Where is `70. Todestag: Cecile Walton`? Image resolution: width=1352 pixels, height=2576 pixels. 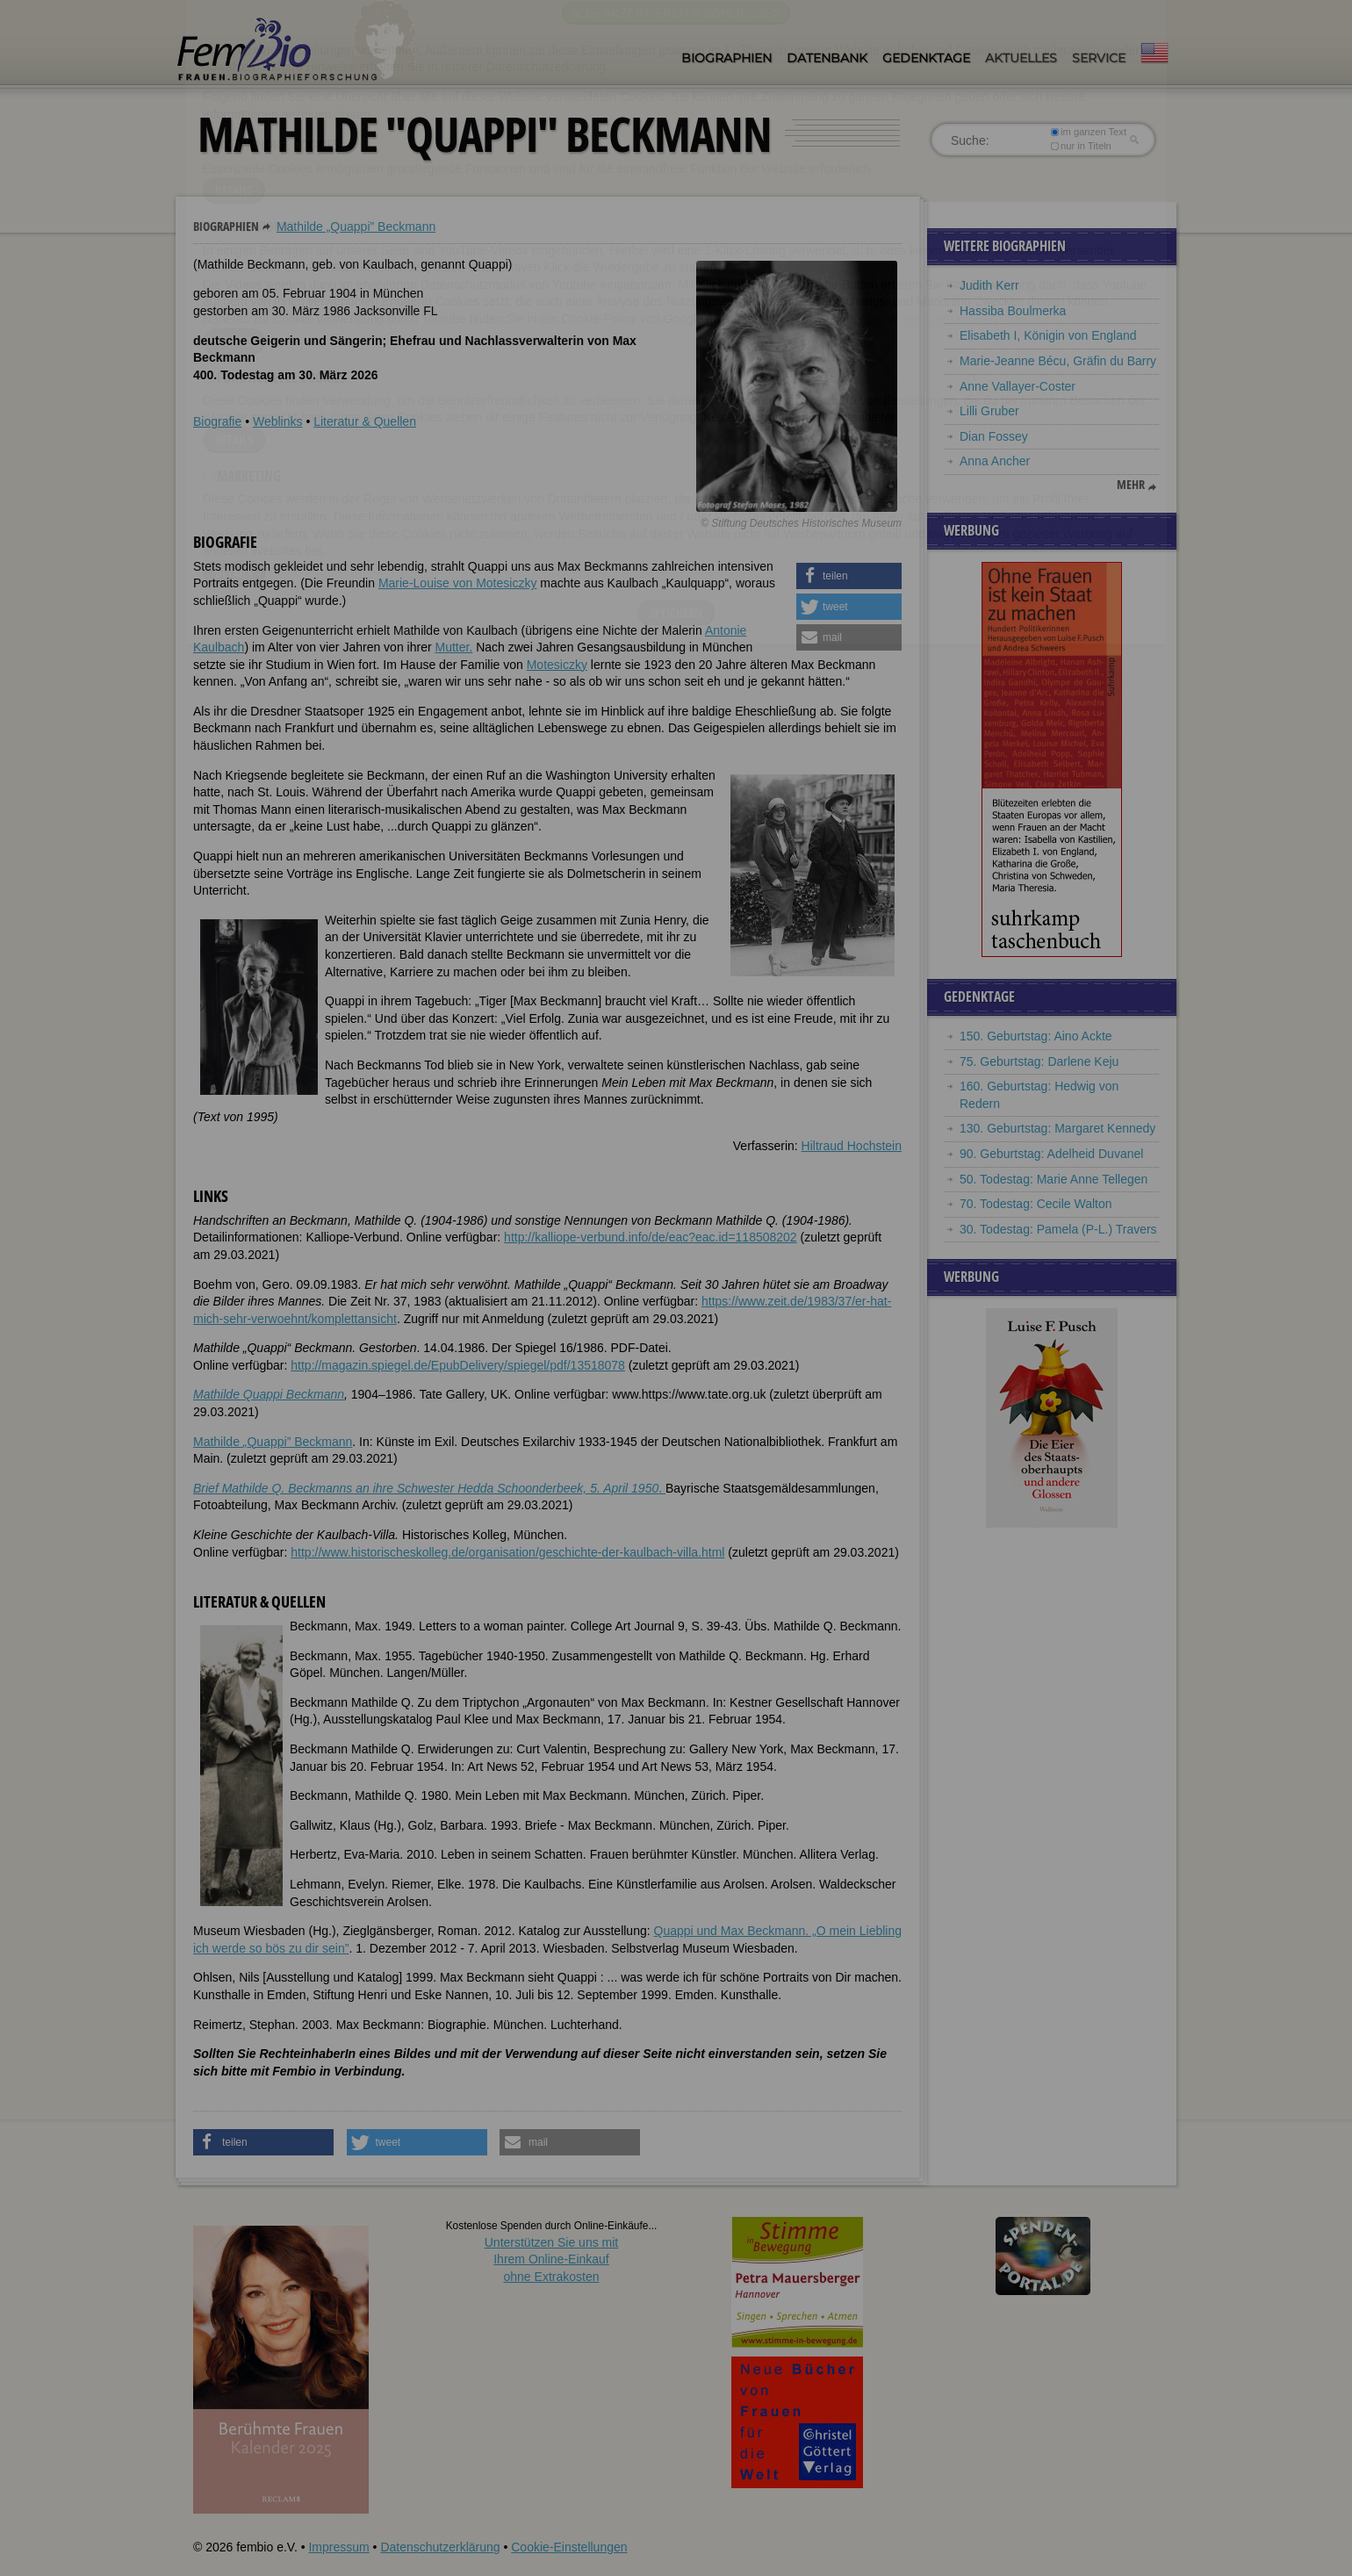 70. Todestag: Cecile Walton is located at coordinates (1036, 1204).